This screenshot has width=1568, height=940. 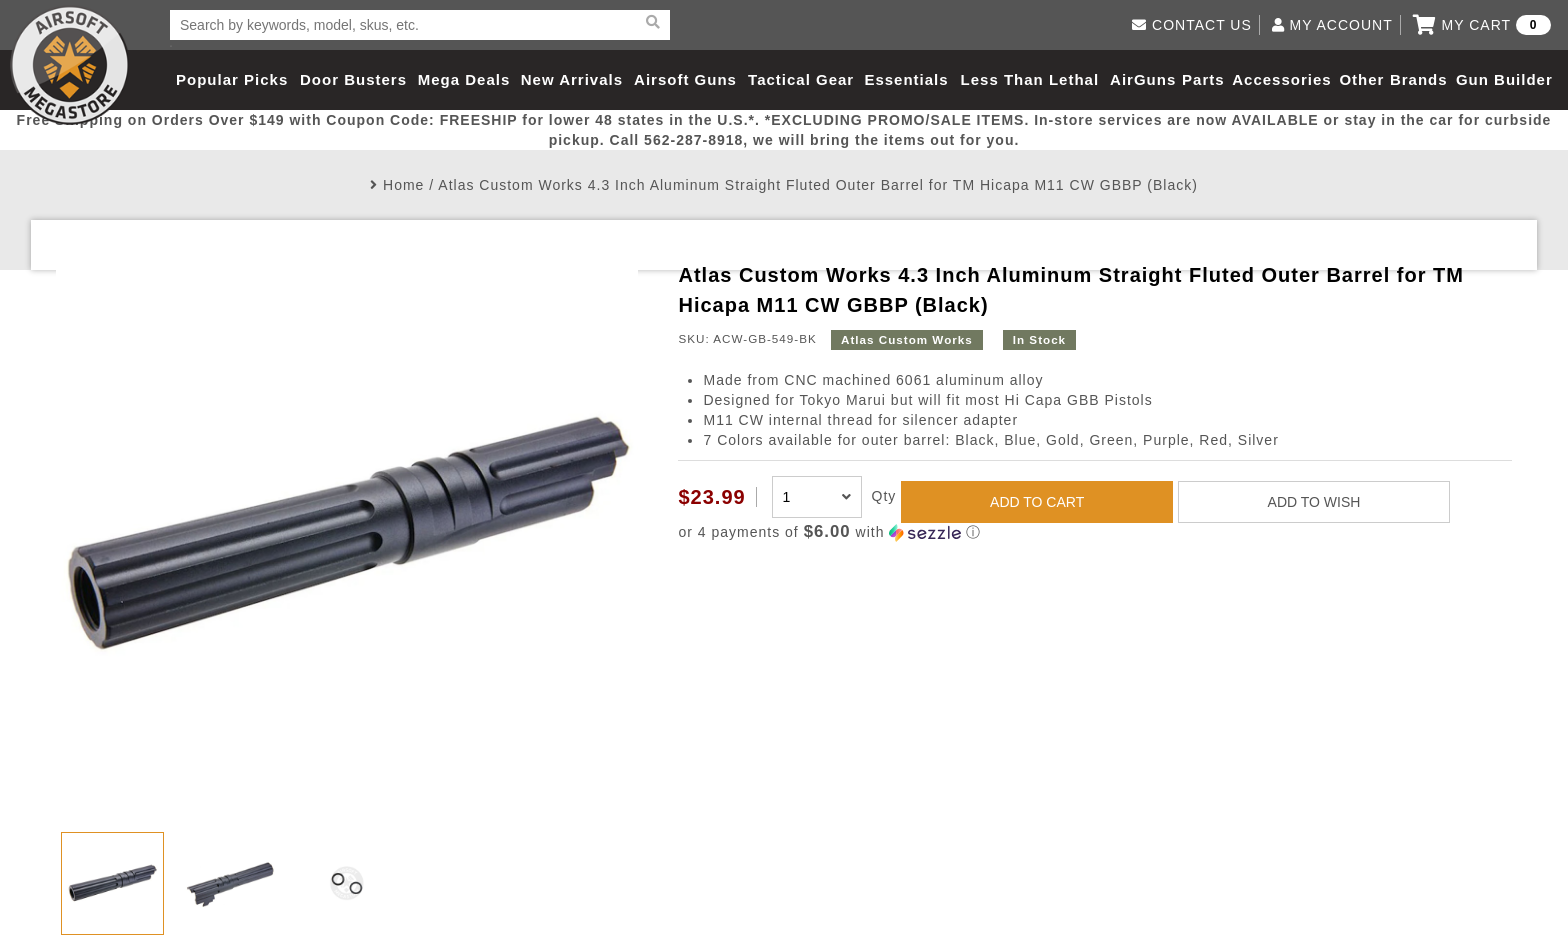 I want to click on AirGuns, so click(x=1143, y=79).